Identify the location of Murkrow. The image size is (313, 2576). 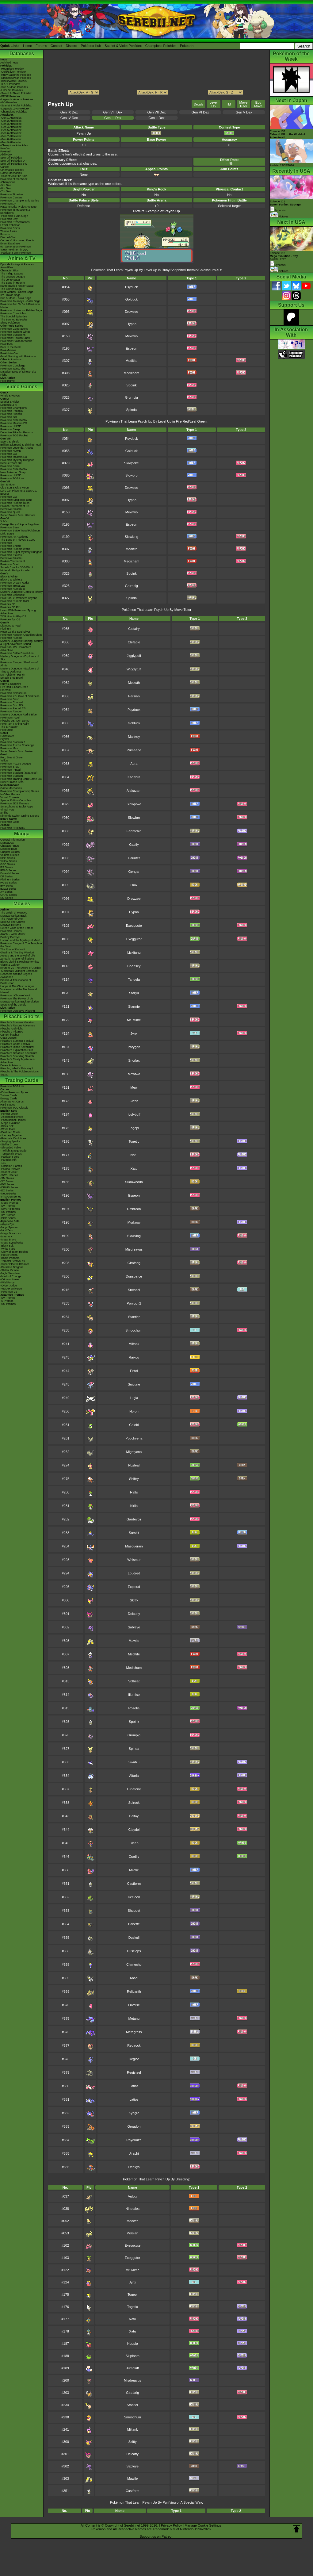
(134, 1222).